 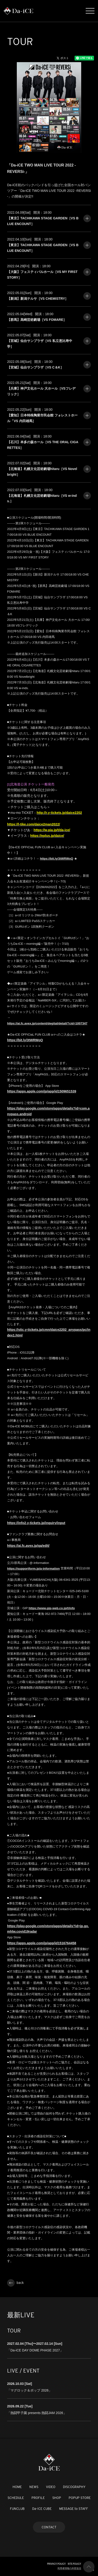 I want to click on https://supportform.jp/a-information, so click(x=33, y=1568).